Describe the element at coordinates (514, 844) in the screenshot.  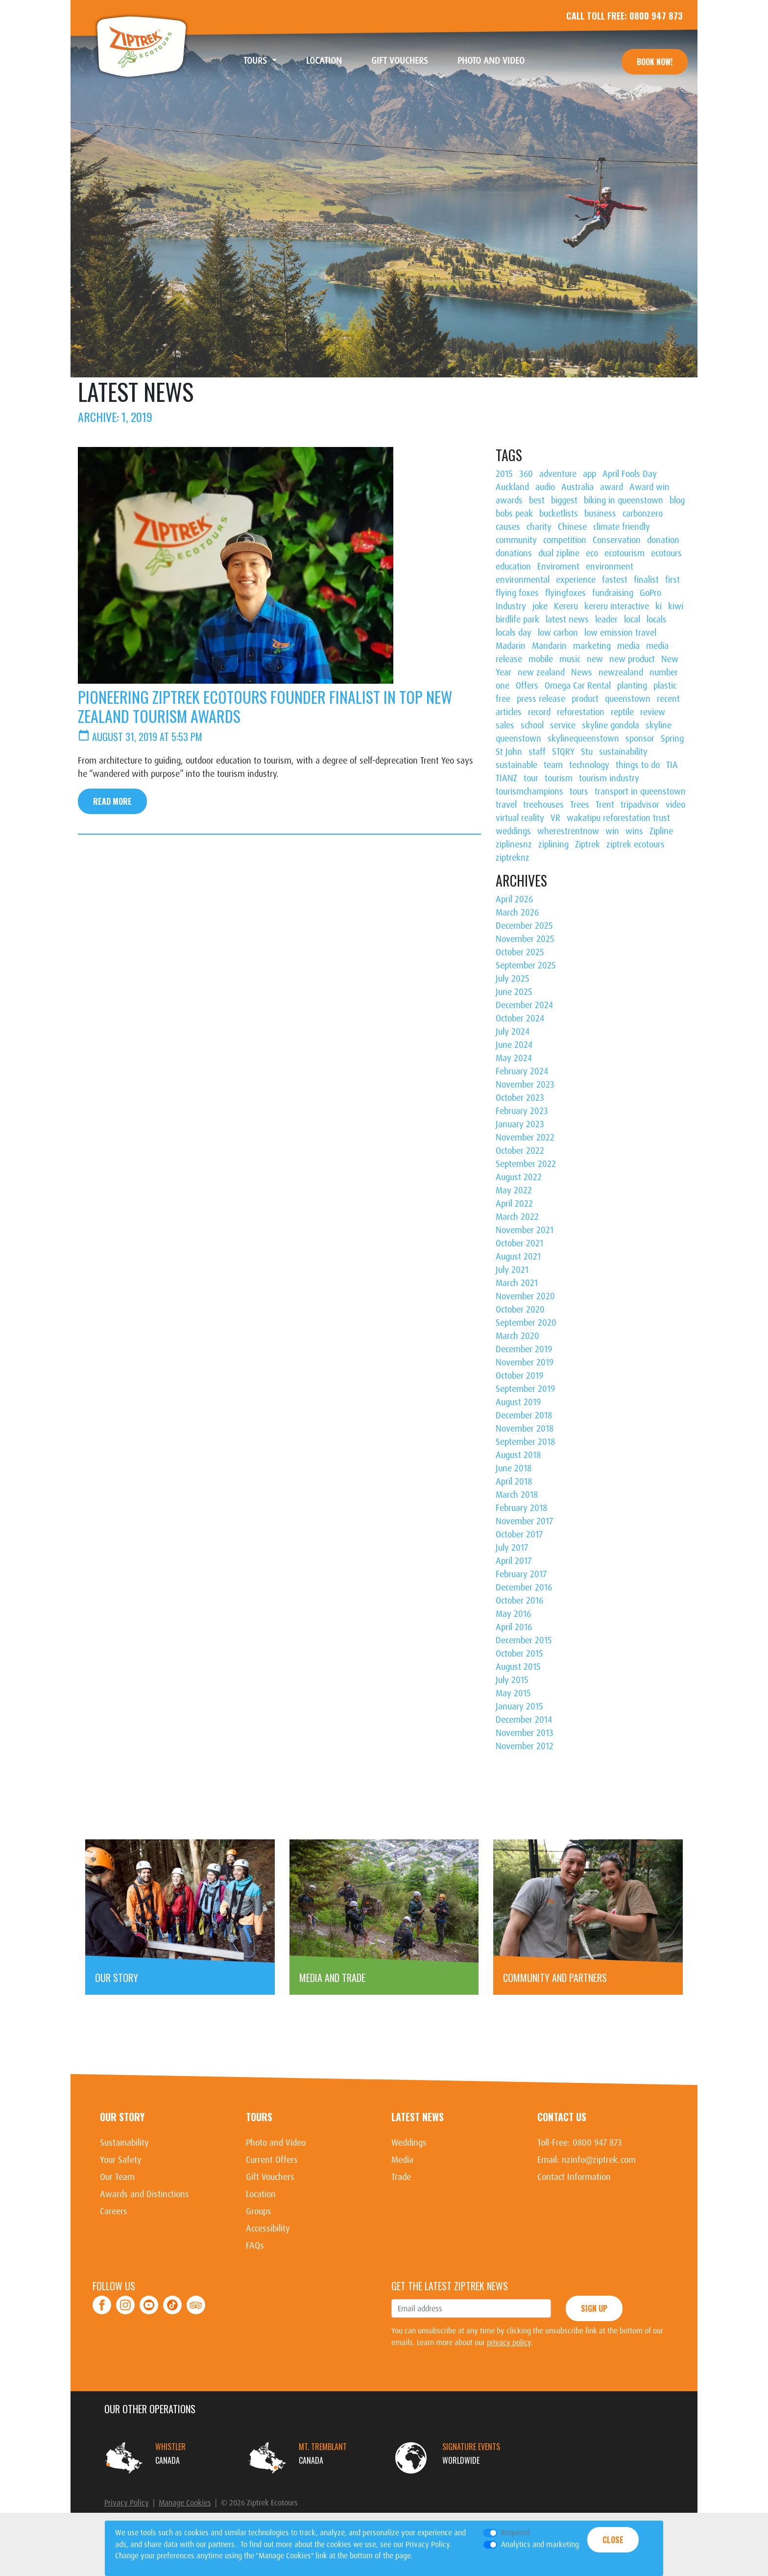
I see `ziplinesnz` at that location.